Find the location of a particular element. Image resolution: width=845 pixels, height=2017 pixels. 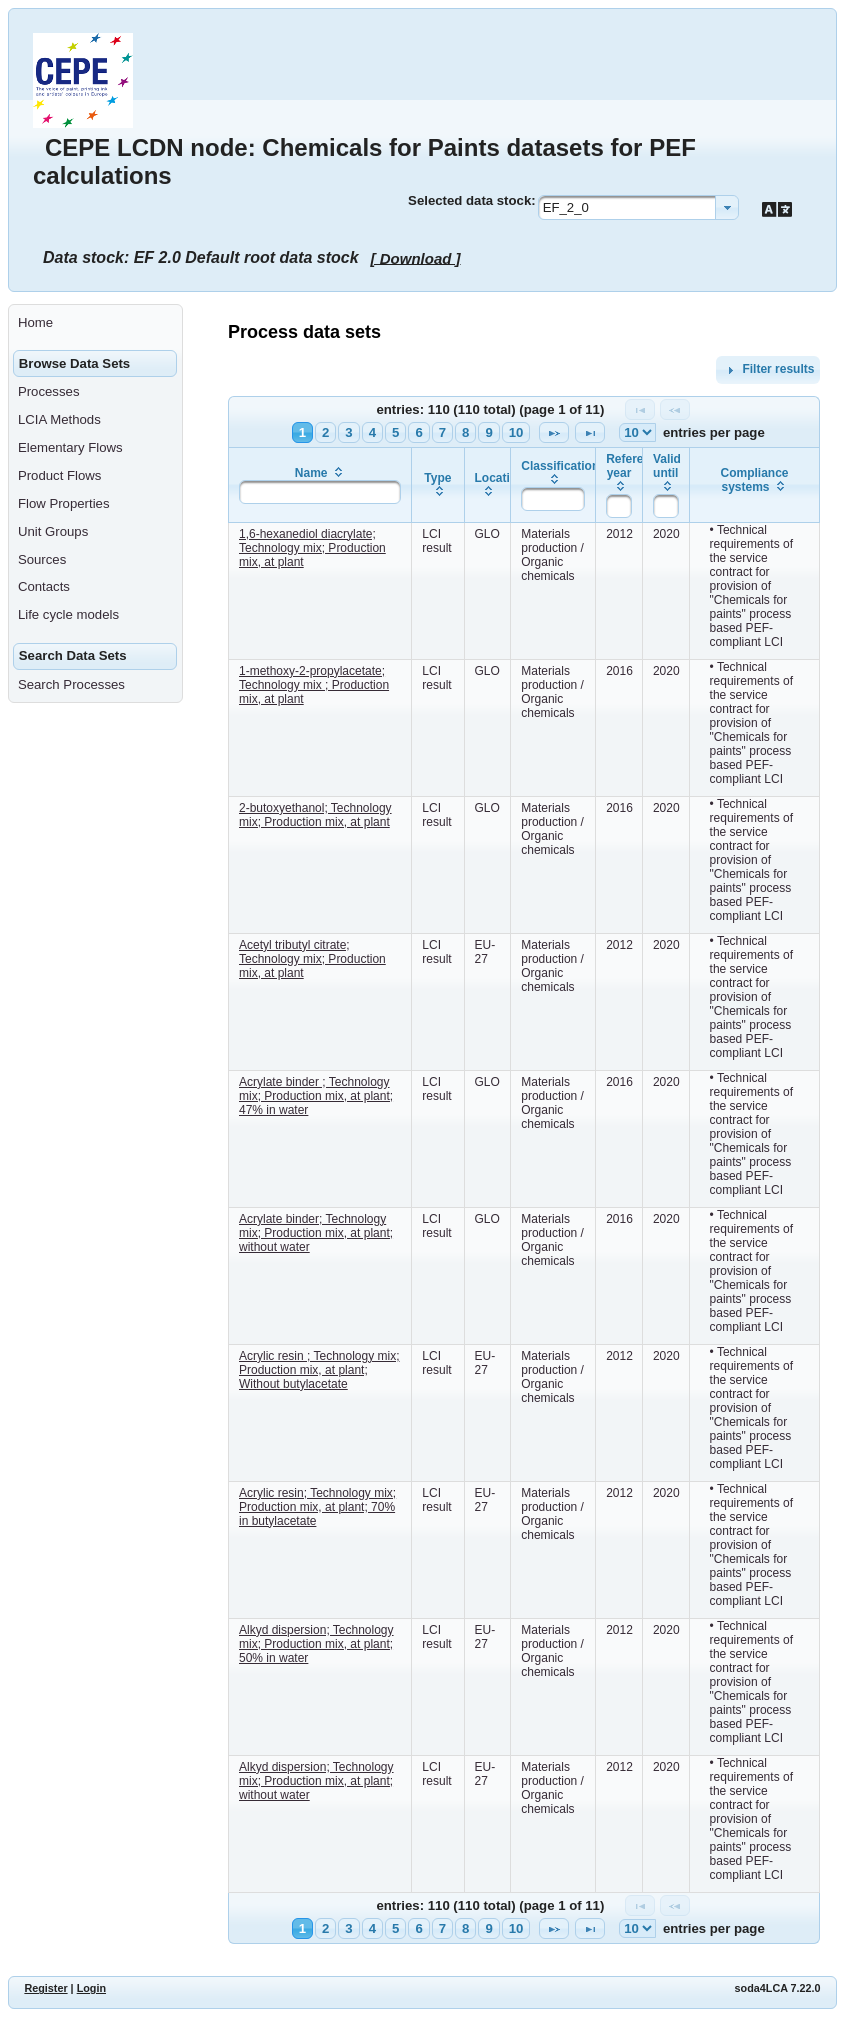

6 [Page 6] is located at coordinates (418, 432).